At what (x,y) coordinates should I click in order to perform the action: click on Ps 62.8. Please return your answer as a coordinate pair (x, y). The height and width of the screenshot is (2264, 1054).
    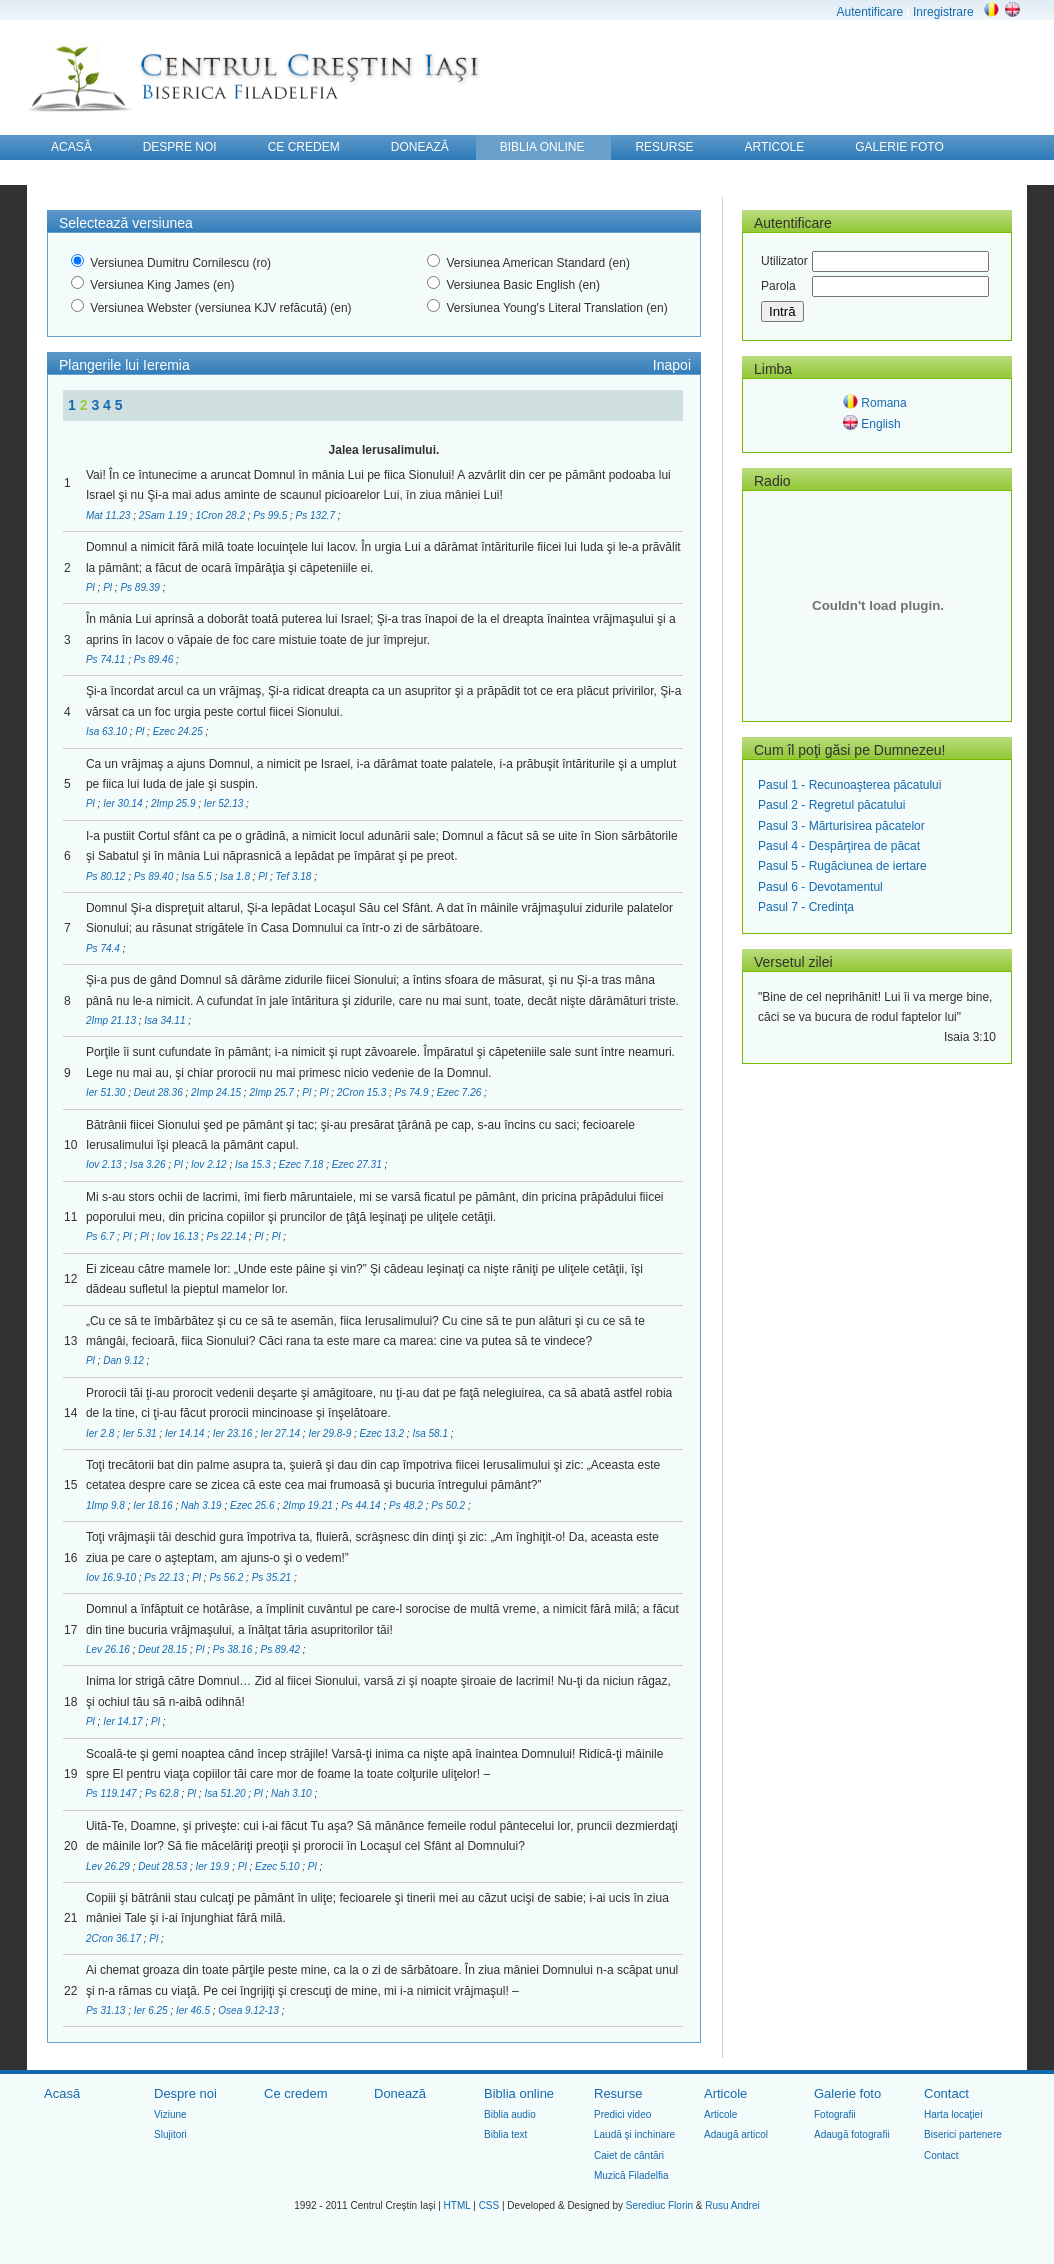
    Looking at the image, I should click on (163, 1793).